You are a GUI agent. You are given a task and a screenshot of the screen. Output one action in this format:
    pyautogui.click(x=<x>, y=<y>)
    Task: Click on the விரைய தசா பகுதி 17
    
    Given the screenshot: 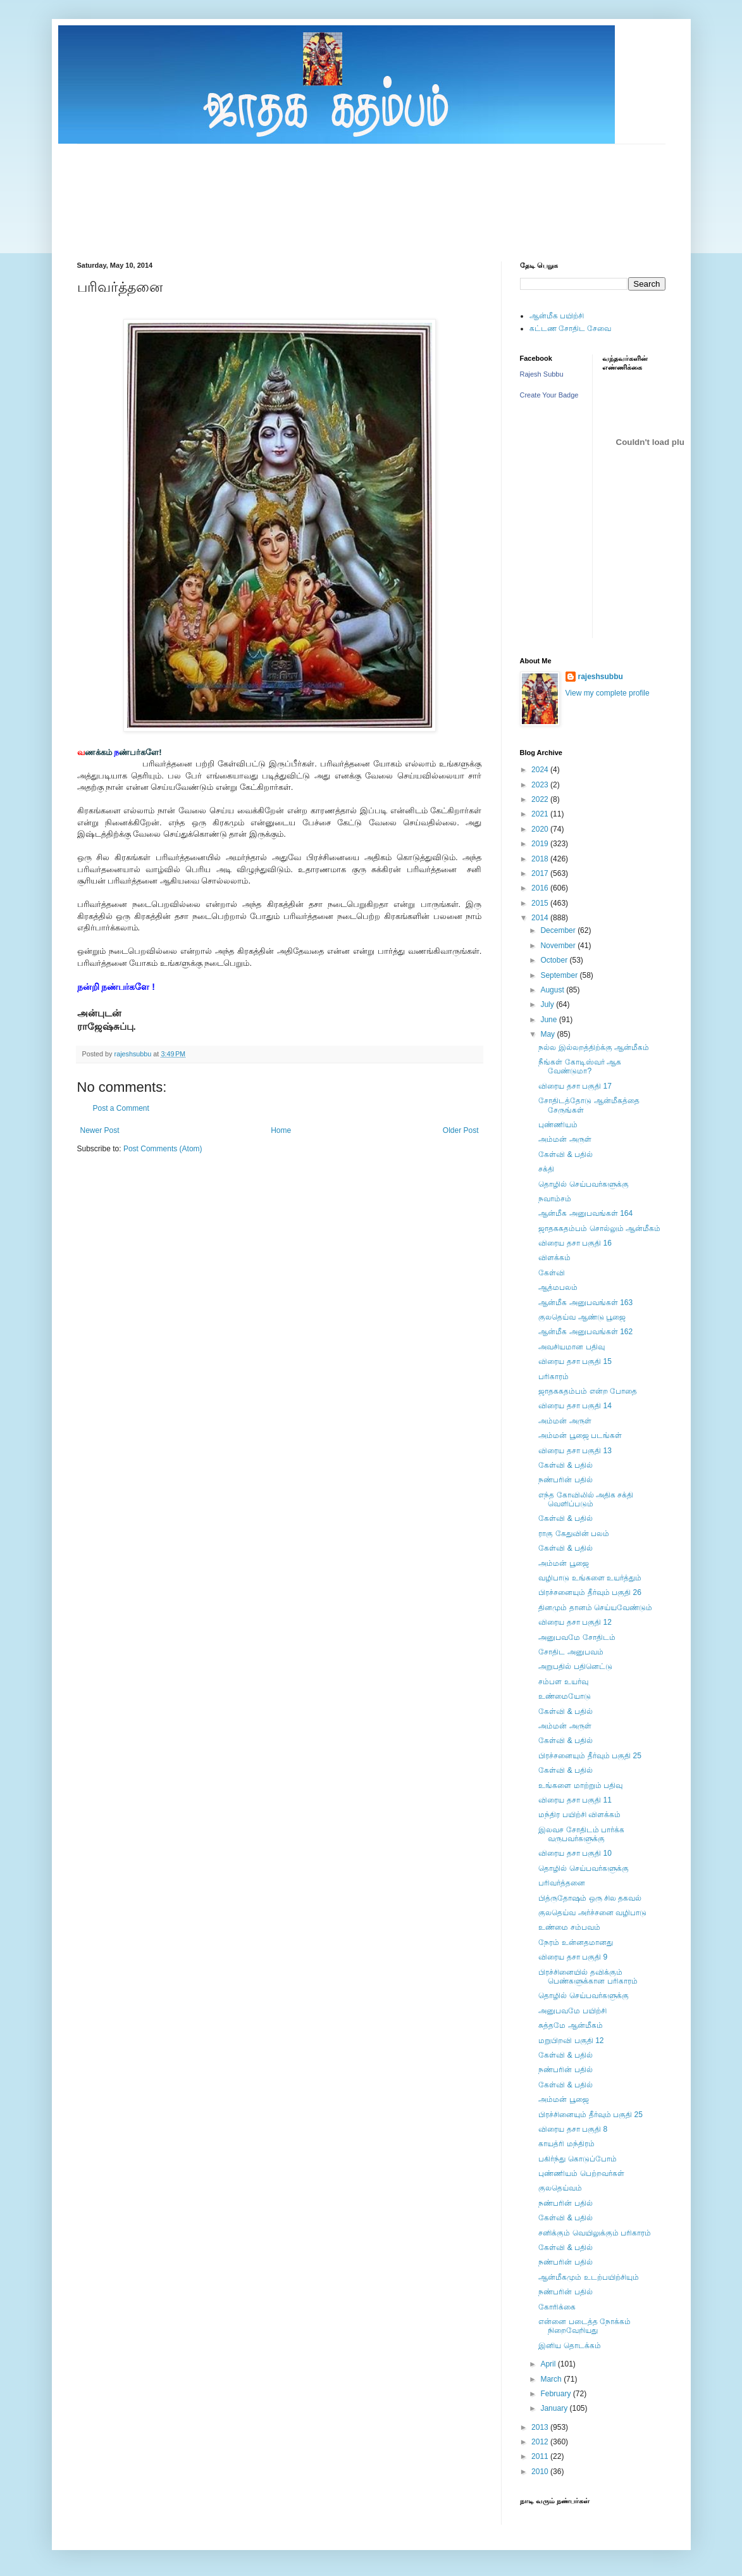 What is the action you would take?
    pyautogui.click(x=574, y=1086)
    